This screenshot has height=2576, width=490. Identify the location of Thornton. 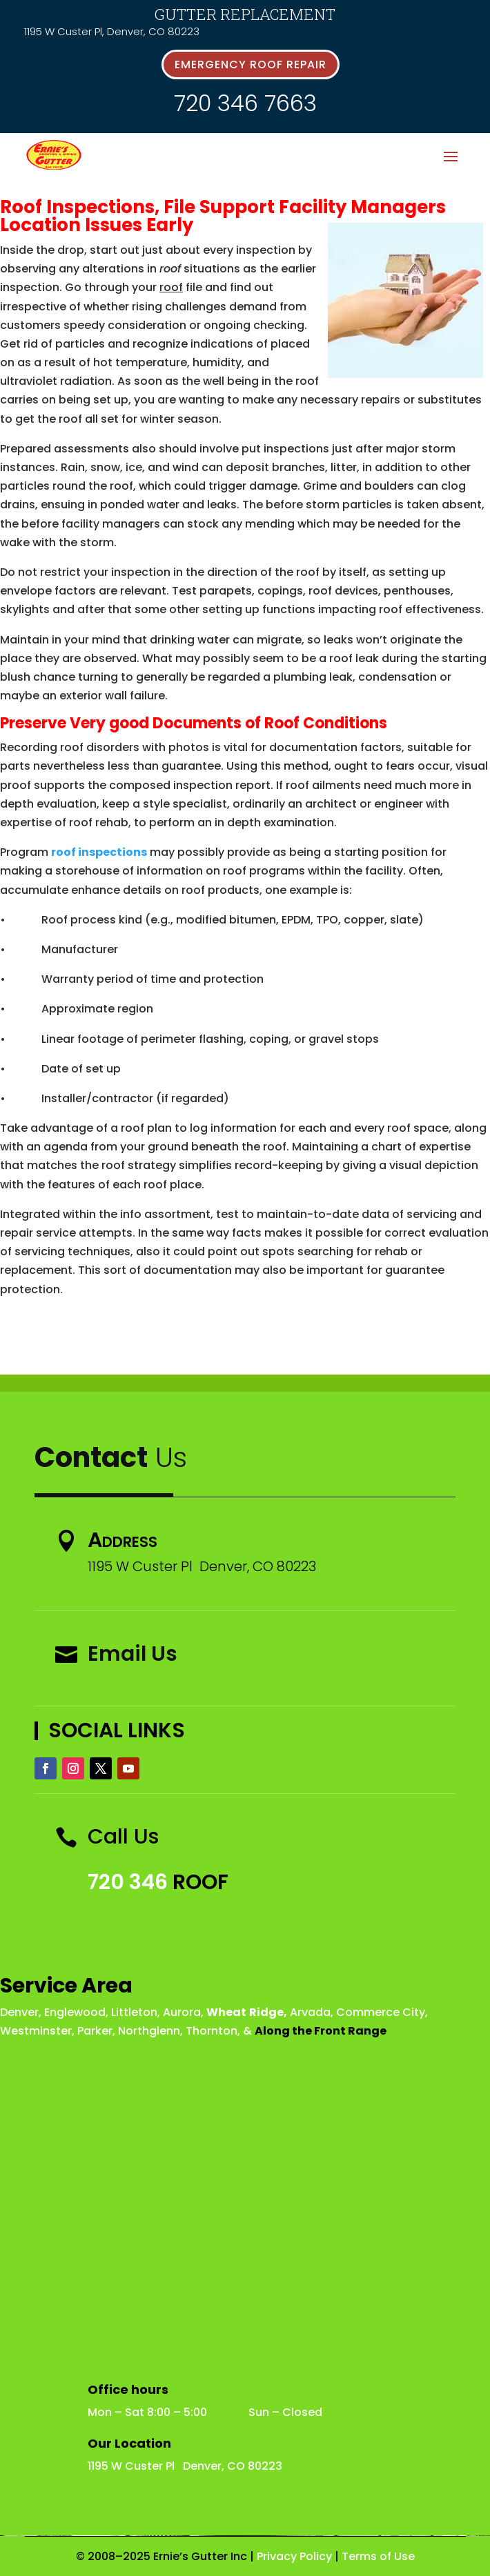
(211, 2031).